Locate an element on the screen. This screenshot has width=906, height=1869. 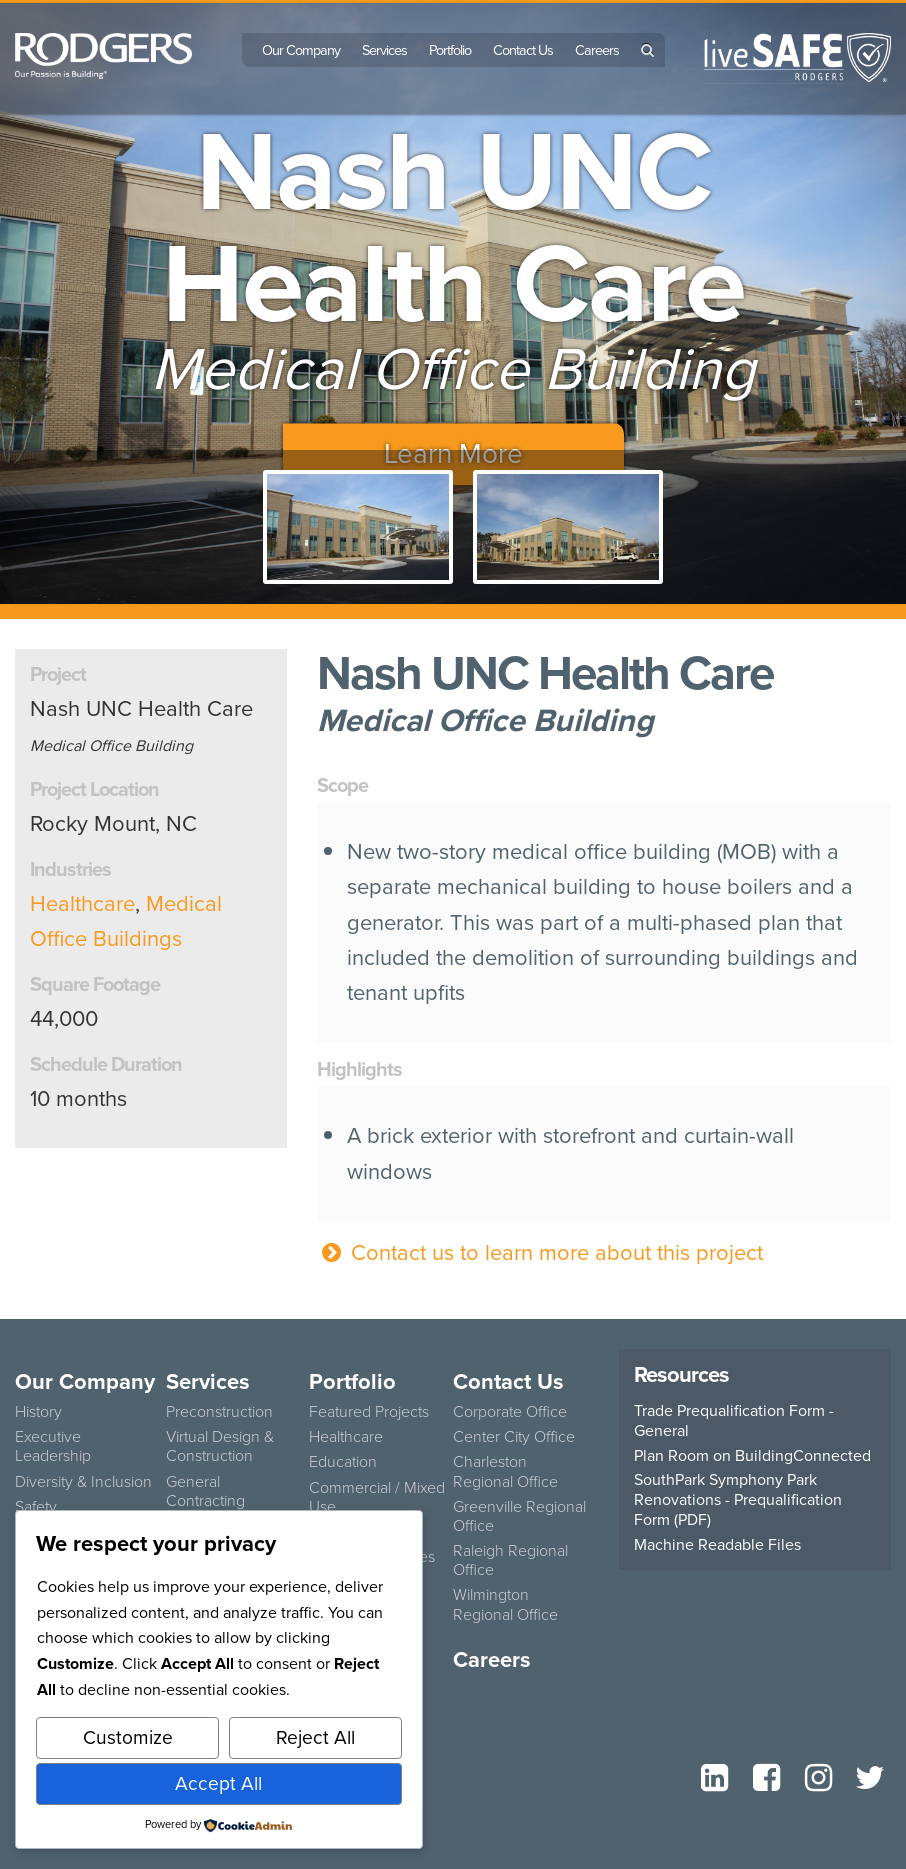
Featured Projects is located at coordinates (369, 1411).